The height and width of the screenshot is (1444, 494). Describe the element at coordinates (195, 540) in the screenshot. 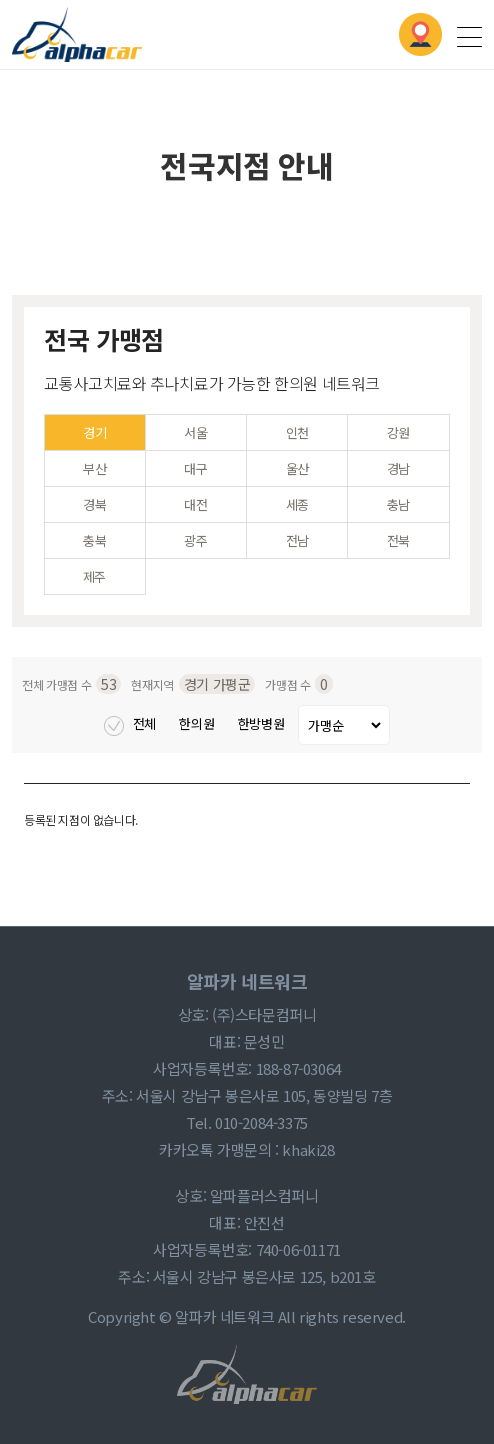

I see `광주` at that location.